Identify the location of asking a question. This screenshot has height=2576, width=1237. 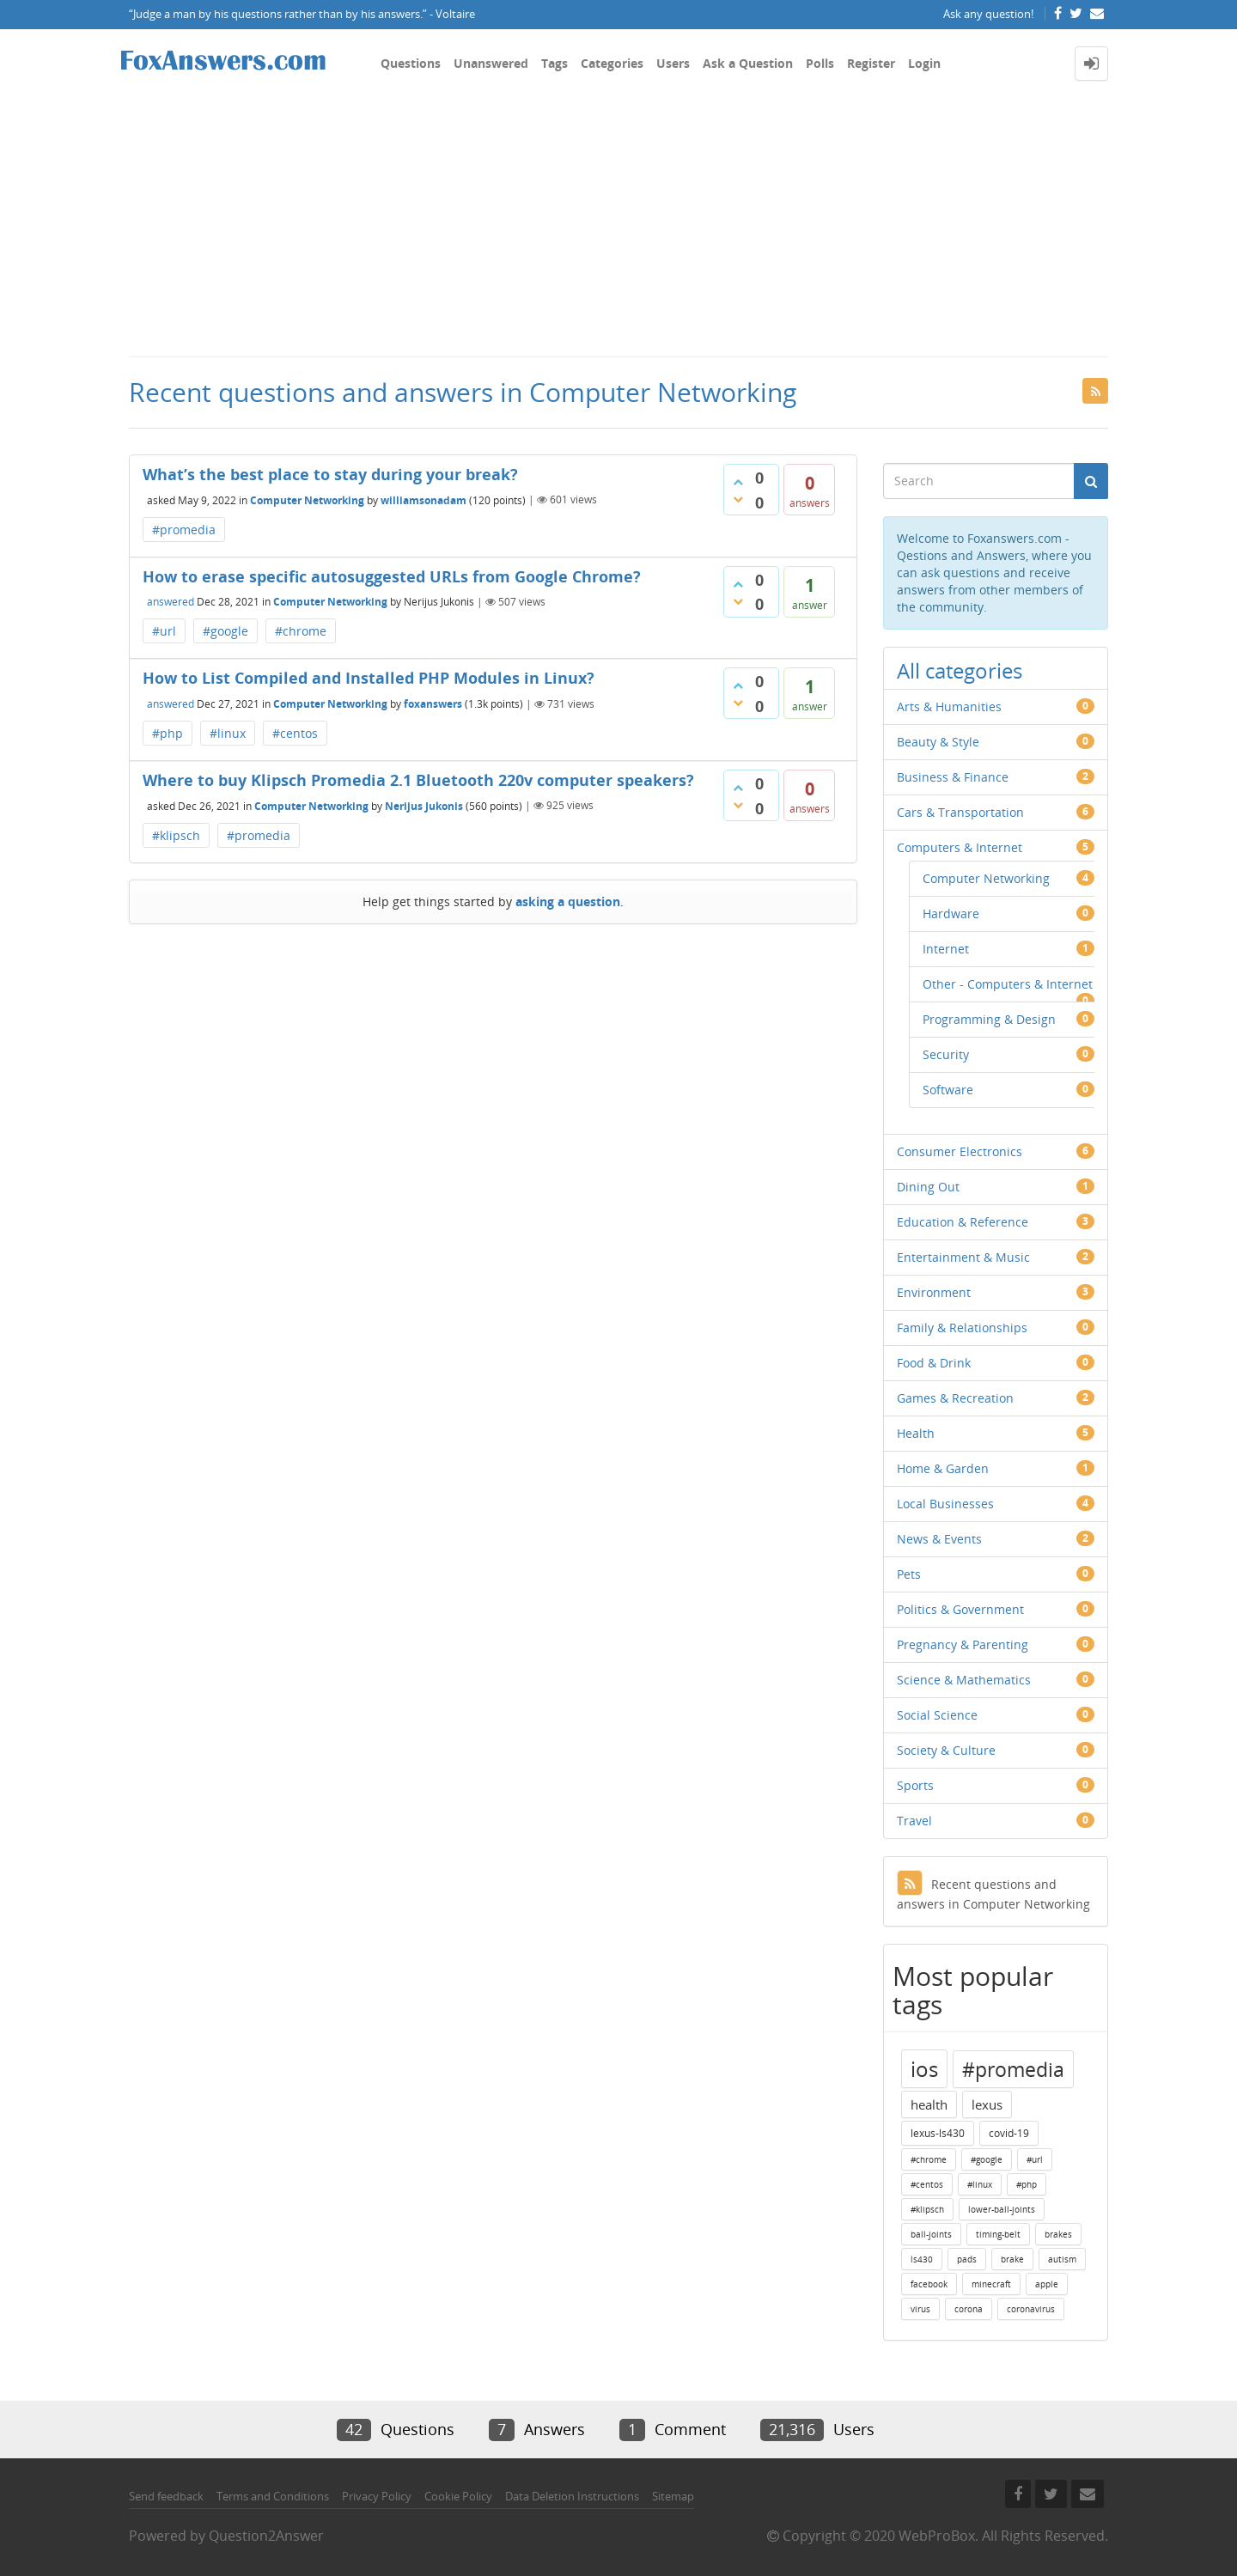
(567, 901).